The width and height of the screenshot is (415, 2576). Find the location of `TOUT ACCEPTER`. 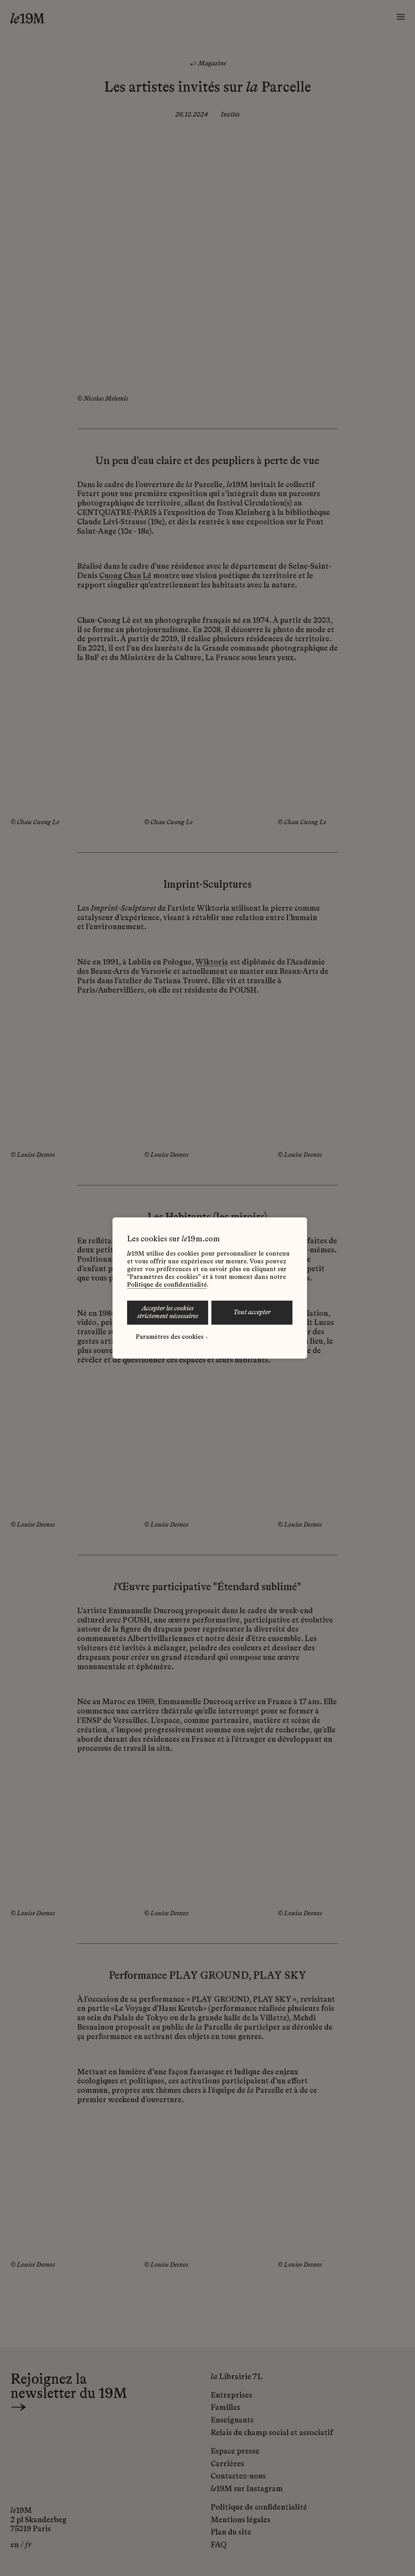

TOUT ACCEPTER is located at coordinates (252, 1312).